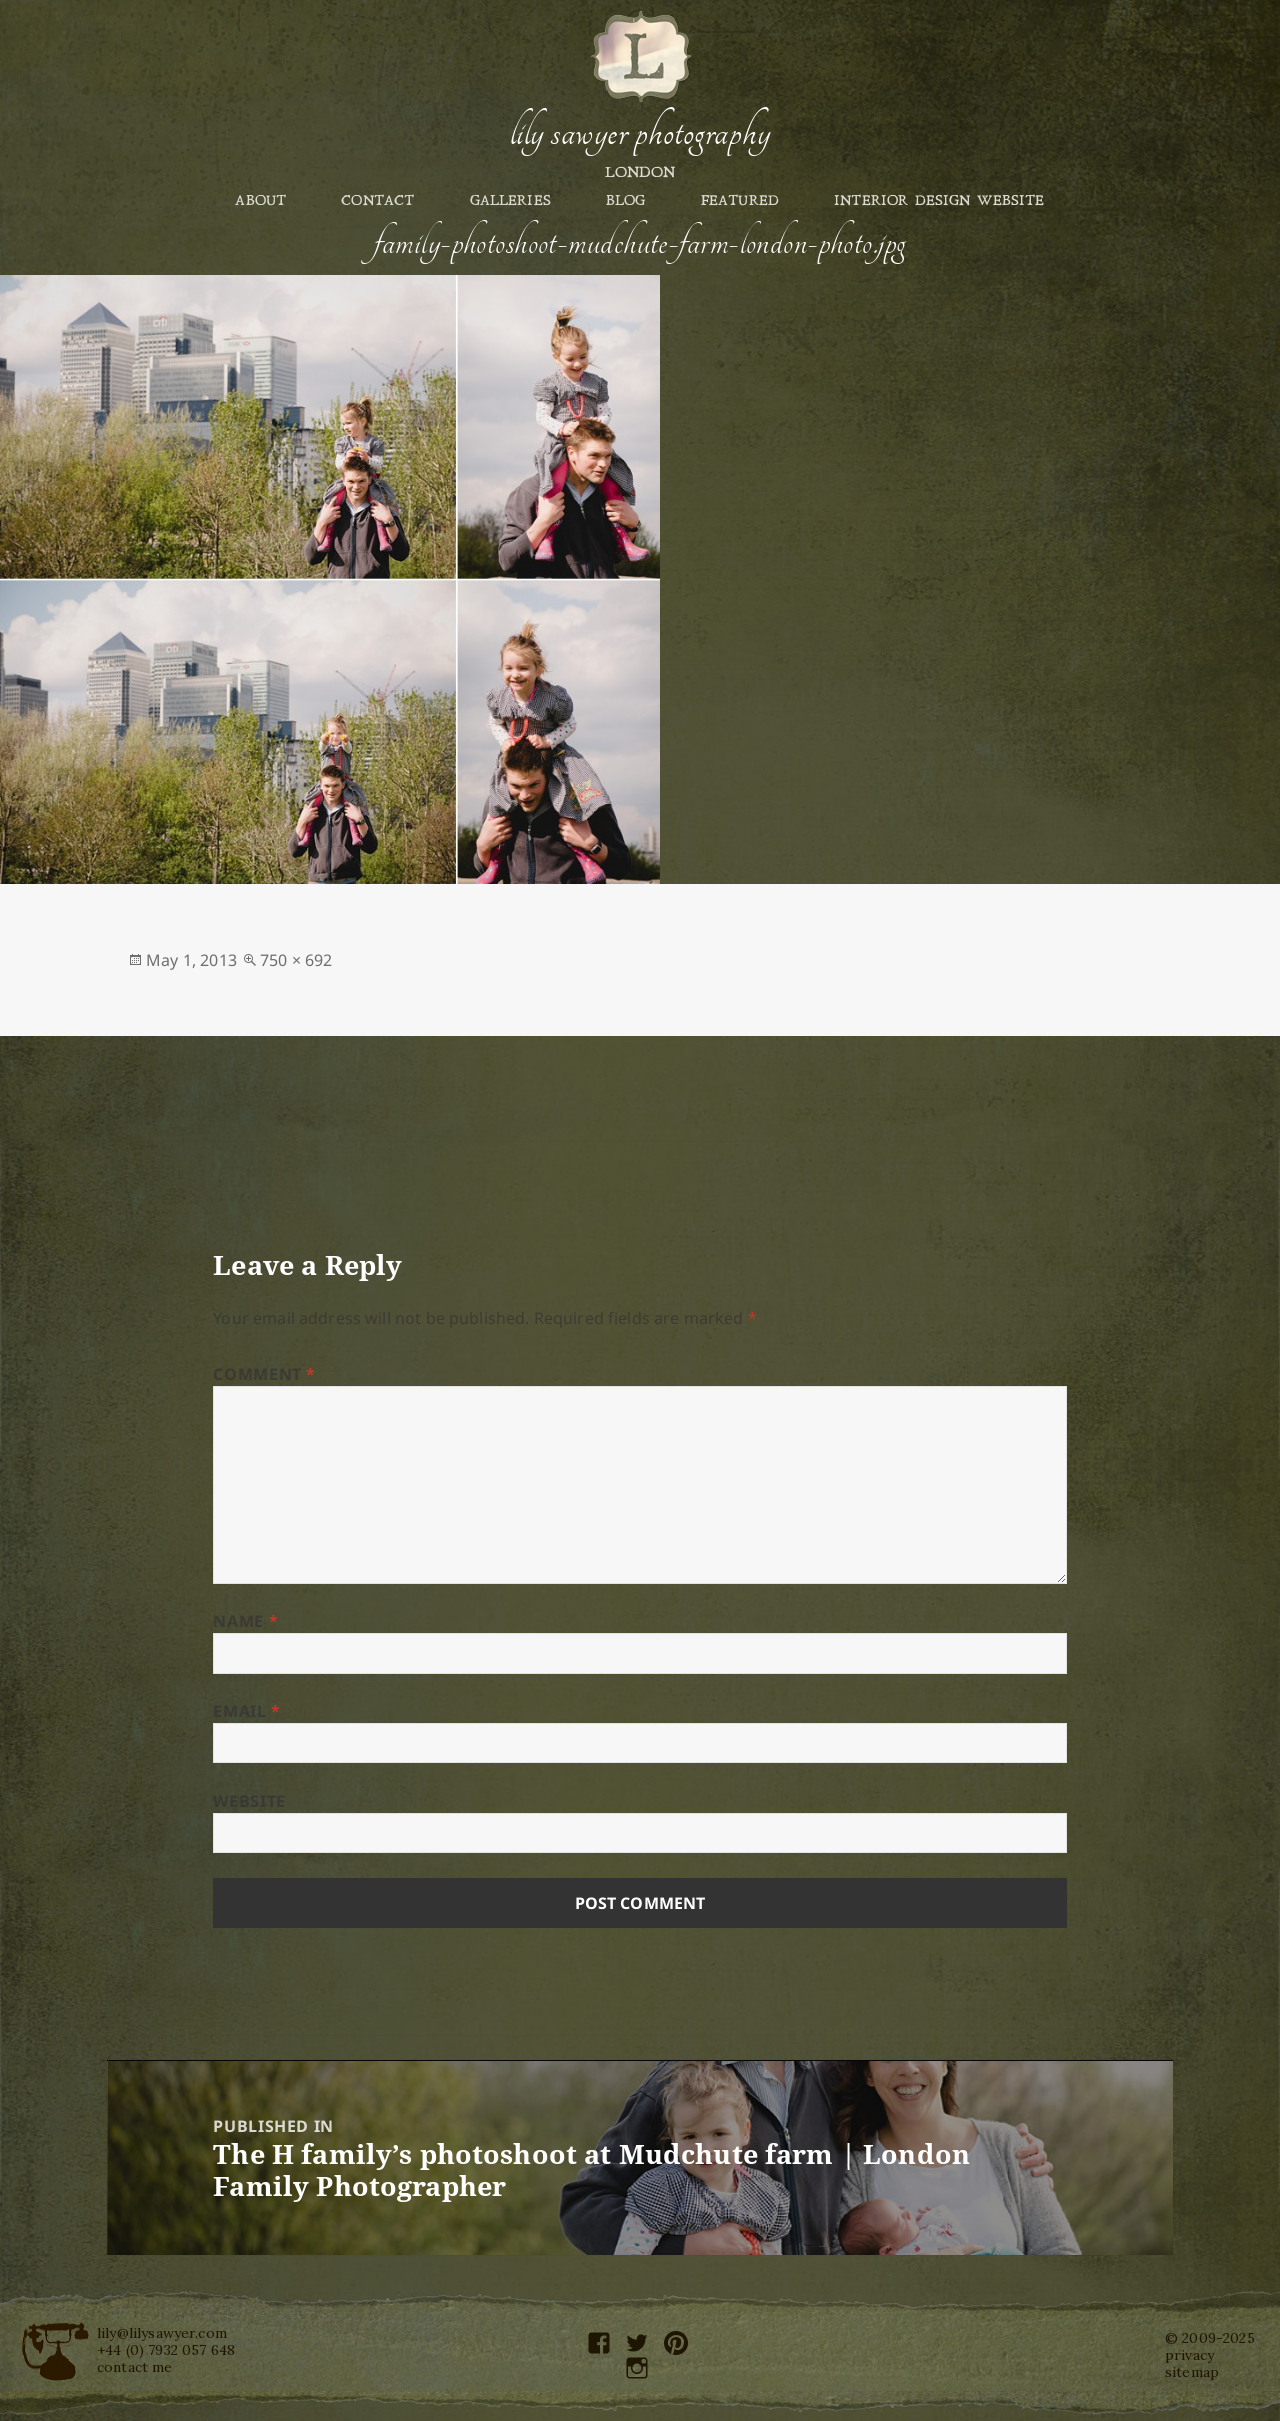  Describe the element at coordinates (296, 960) in the screenshot. I see `750 × 692` at that location.